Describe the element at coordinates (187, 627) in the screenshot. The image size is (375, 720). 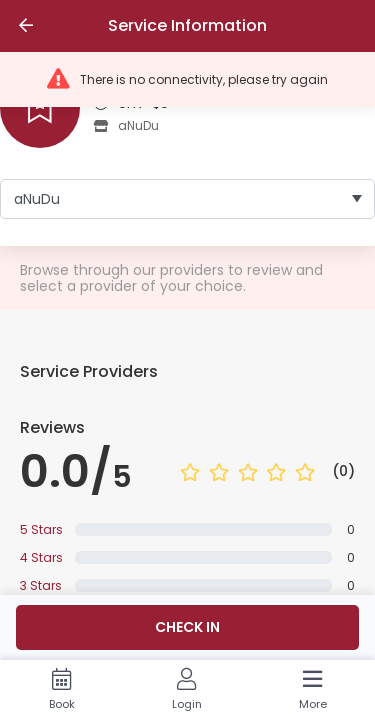
I see `Check in` at that location.